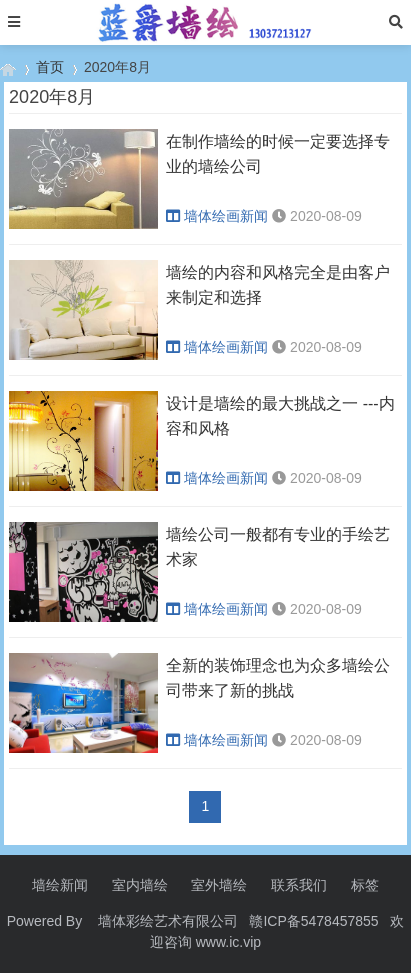  I want to click on 标签, so click(365, 885).